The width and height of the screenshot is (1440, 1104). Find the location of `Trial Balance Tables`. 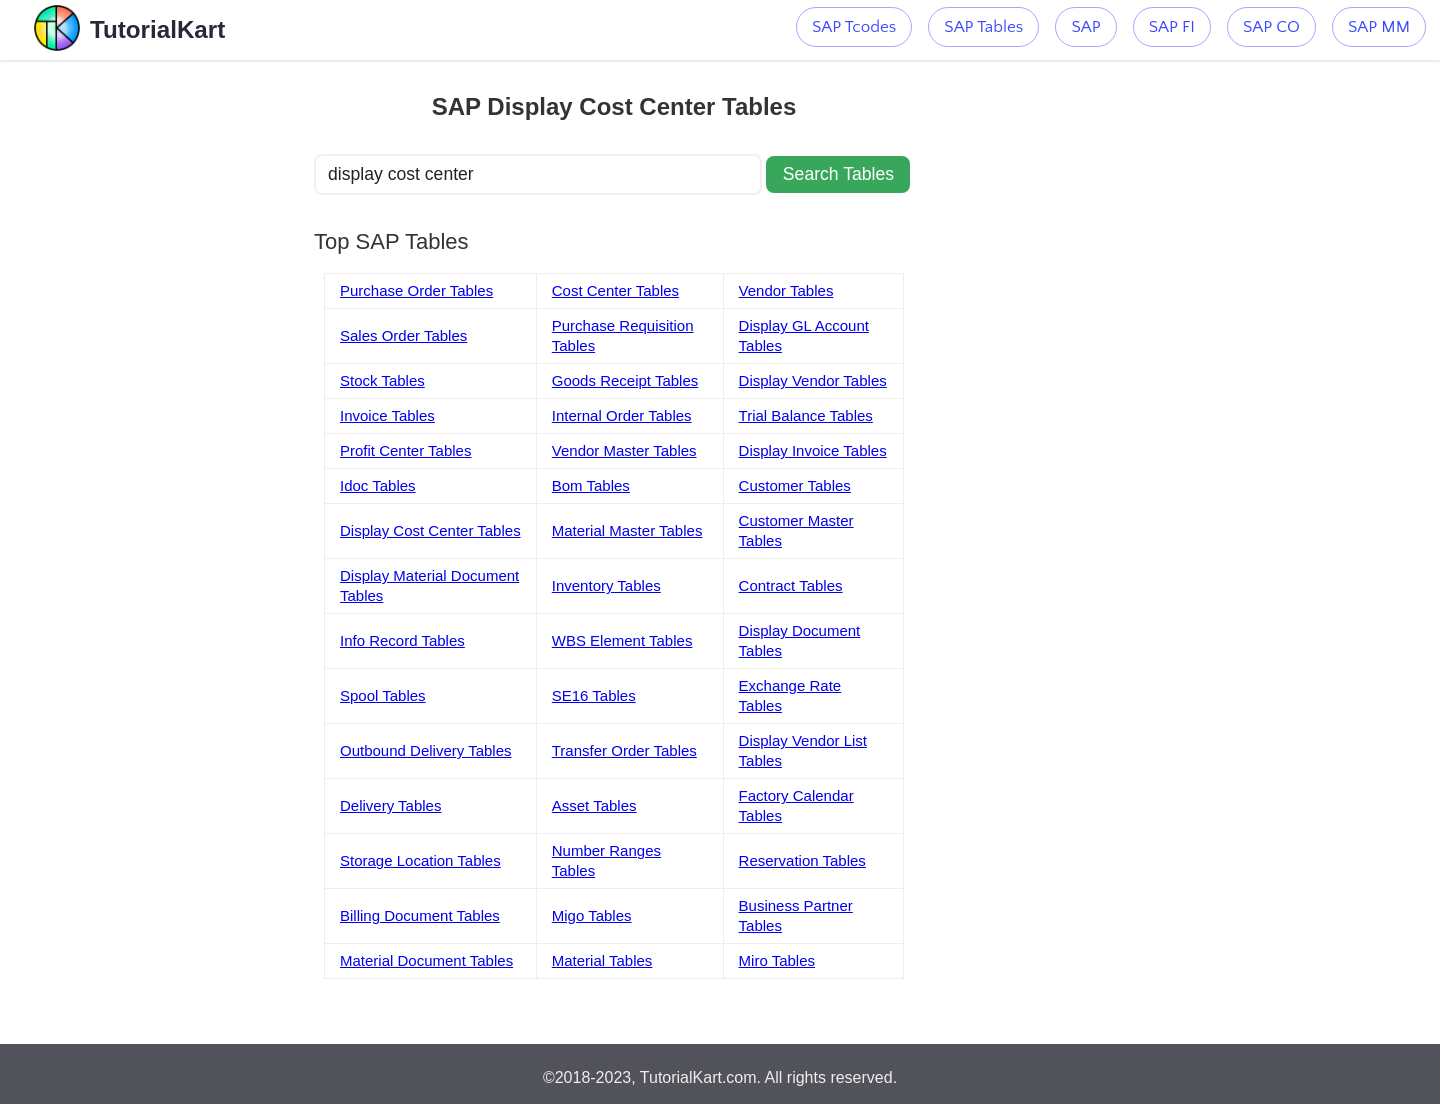

Trial Balance Tables is located at coordinates (806, 415).